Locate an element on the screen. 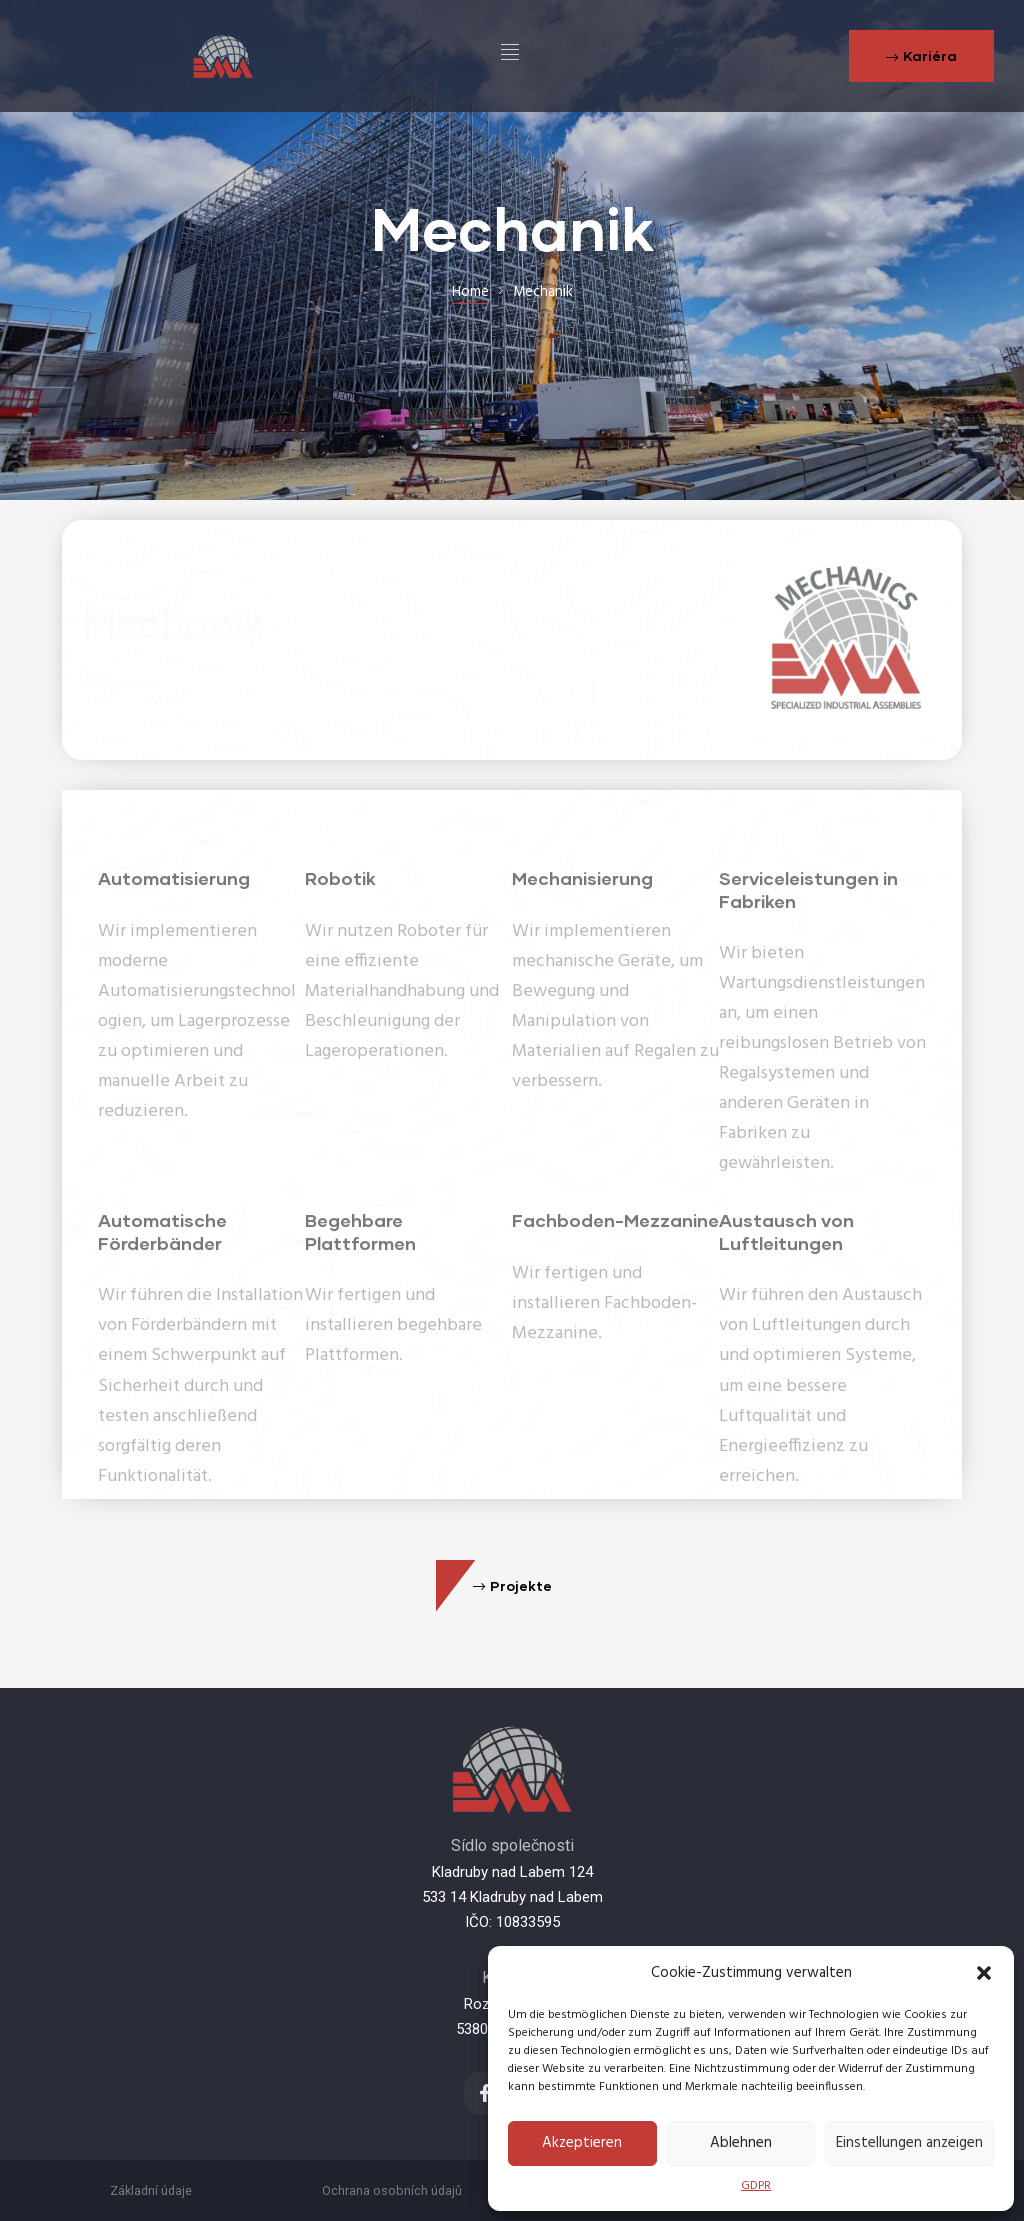 The image size is (1024, 2221). Ochrana osobních údajů is located at coordinates (392, 2190).